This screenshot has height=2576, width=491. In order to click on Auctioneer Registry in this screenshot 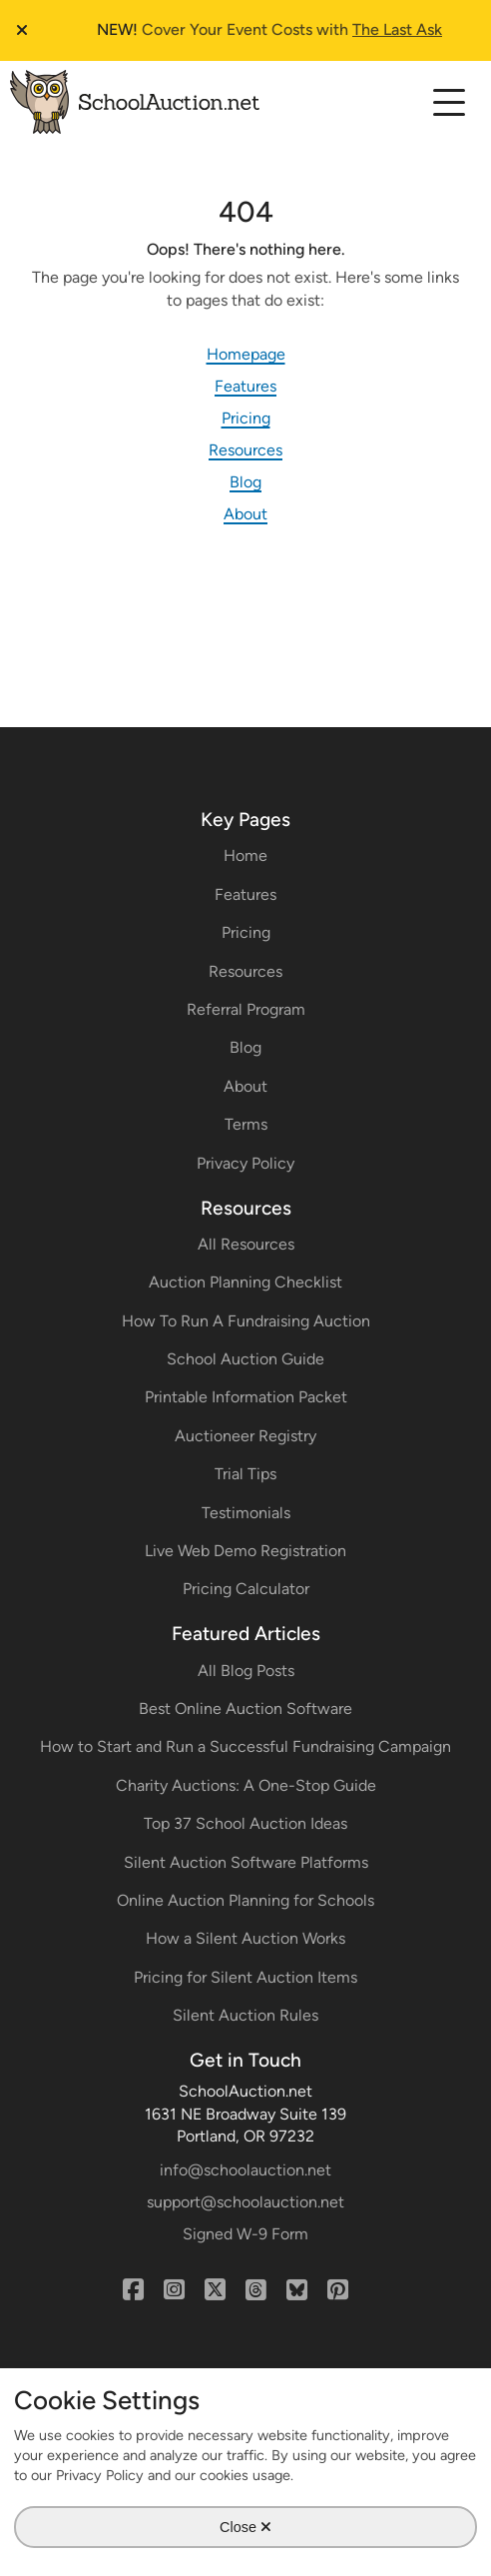, I will do `click(245, 1435)`.